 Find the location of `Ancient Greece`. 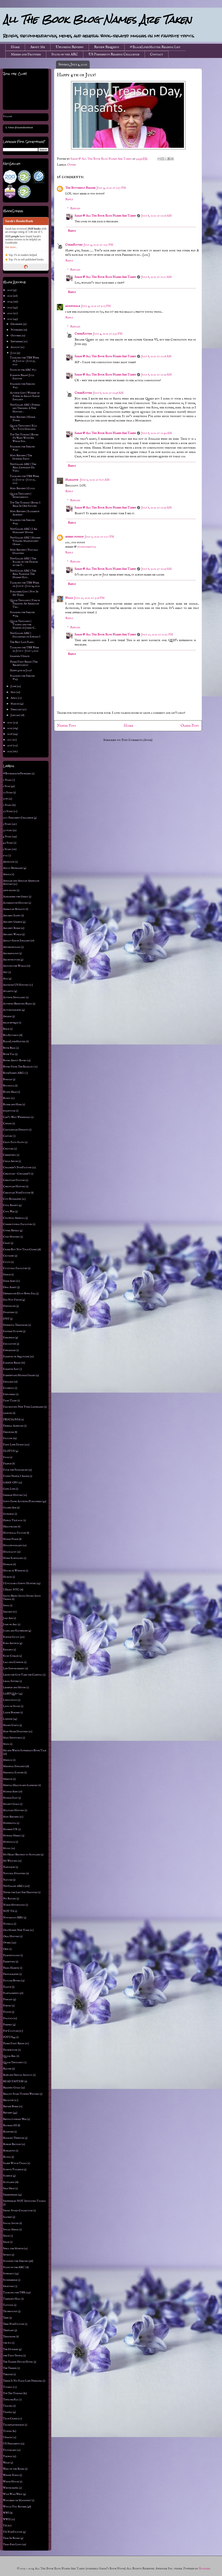

Ancient Greece is located at coordinates (12, 922).